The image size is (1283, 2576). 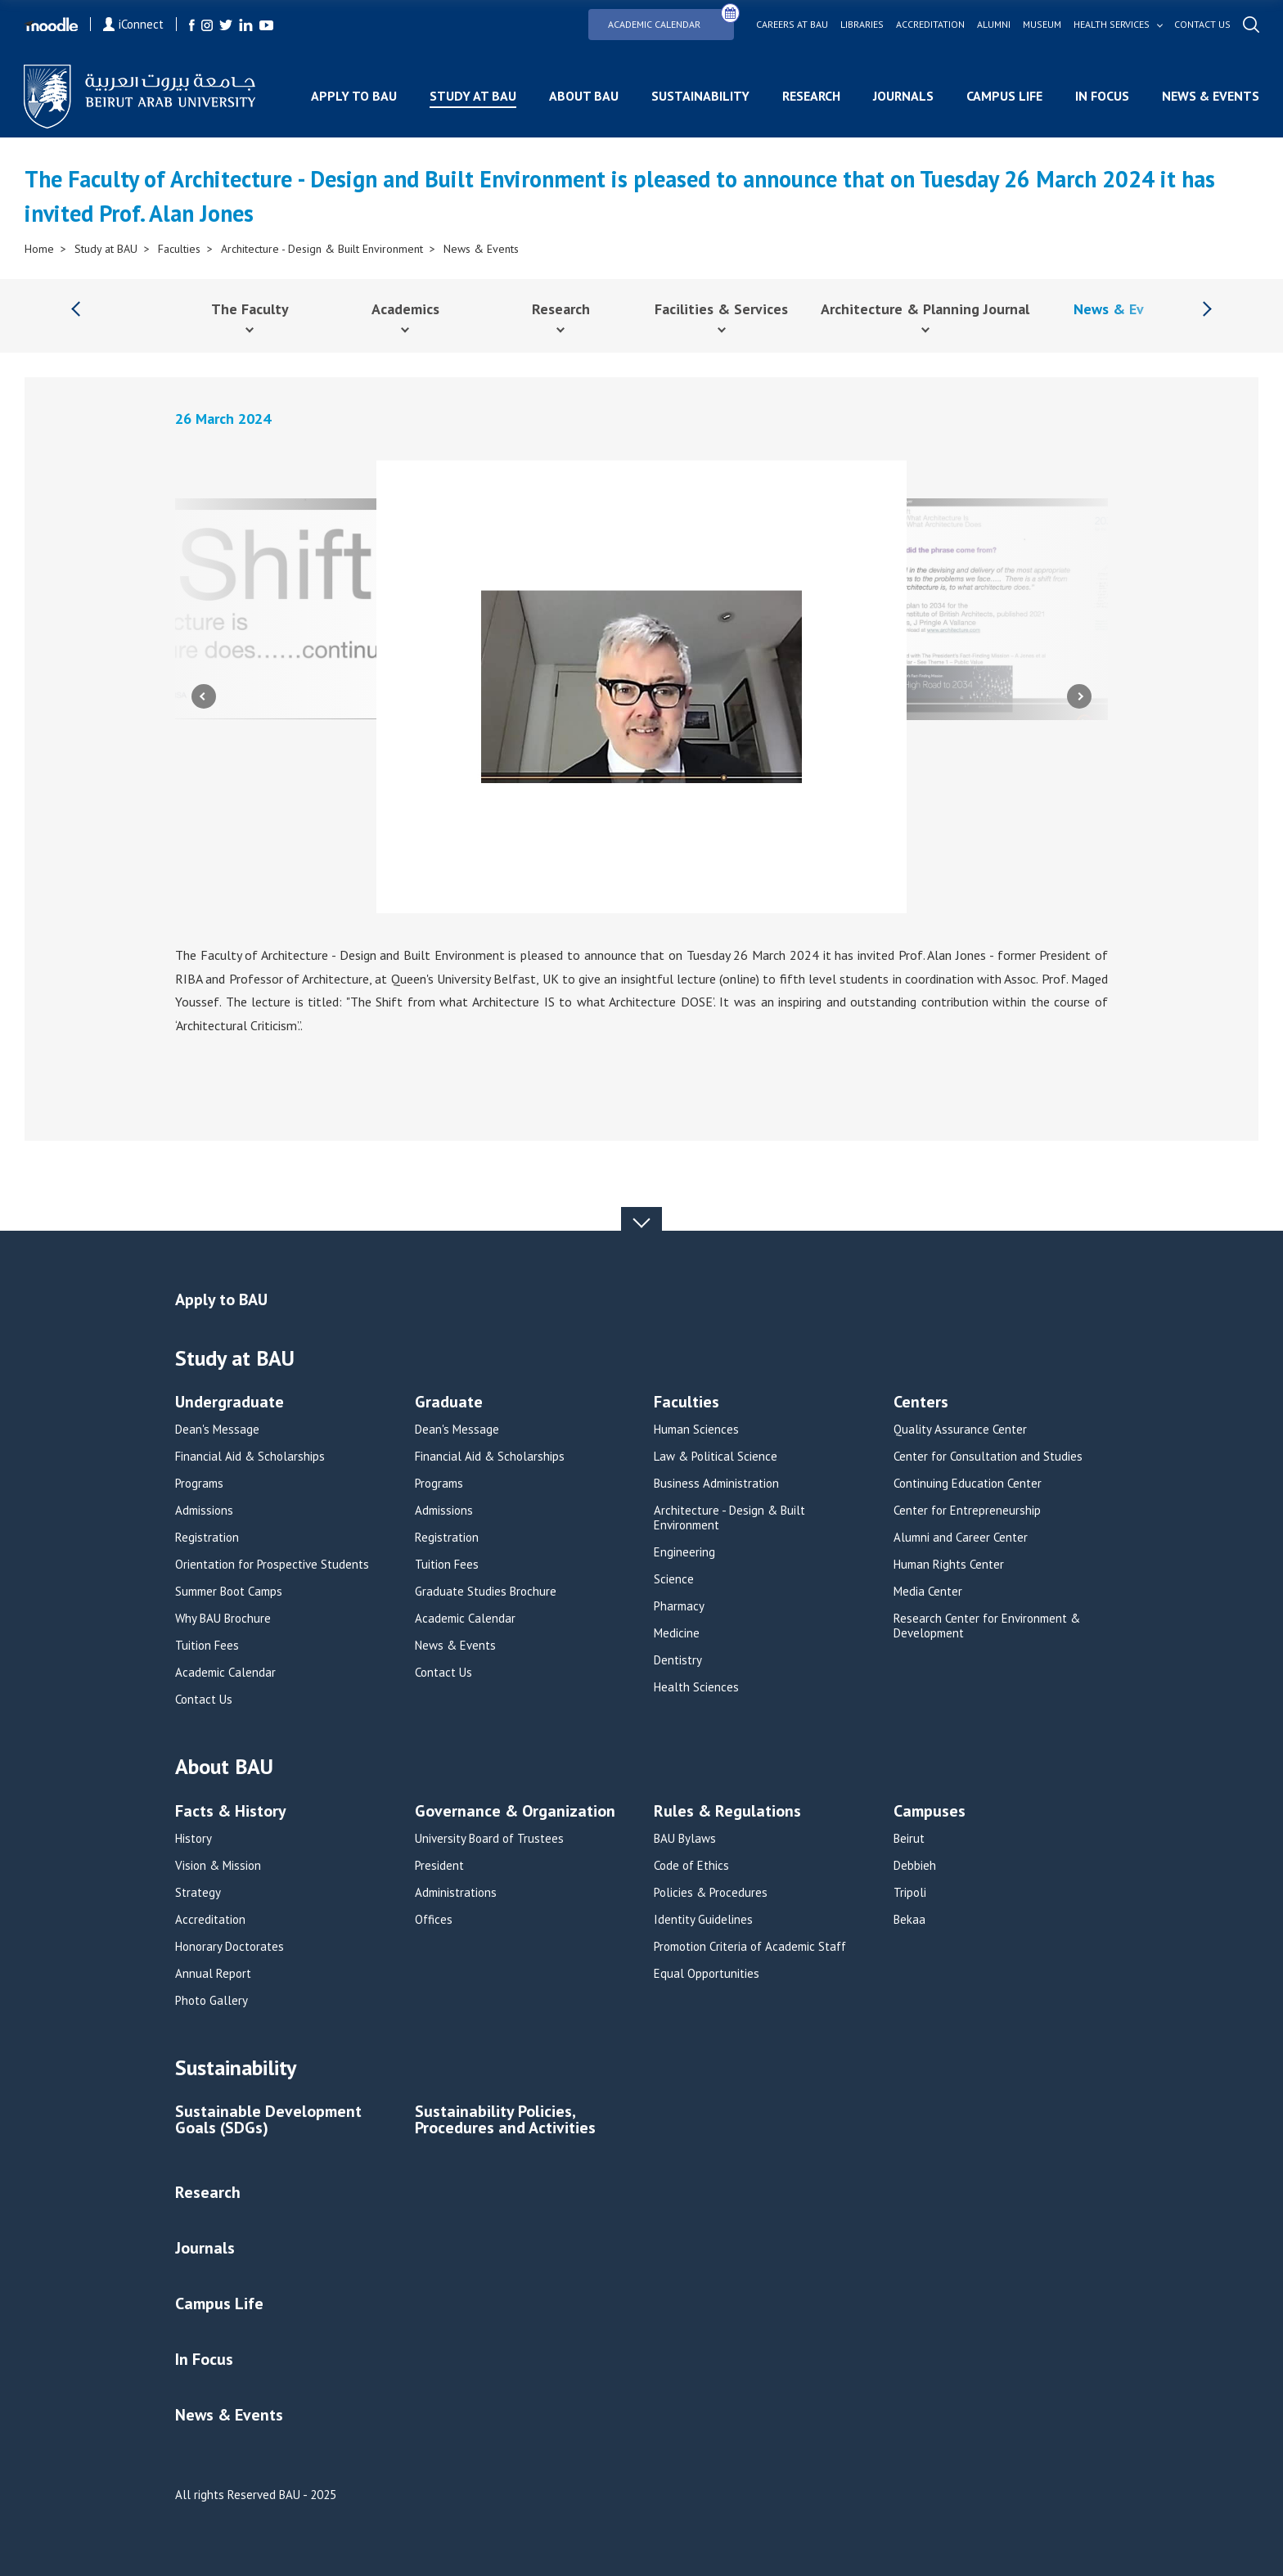 What do you see at coordinates (199, 1483) in the screenshot?
I see `Programs` at bounding box center [199, 1483].